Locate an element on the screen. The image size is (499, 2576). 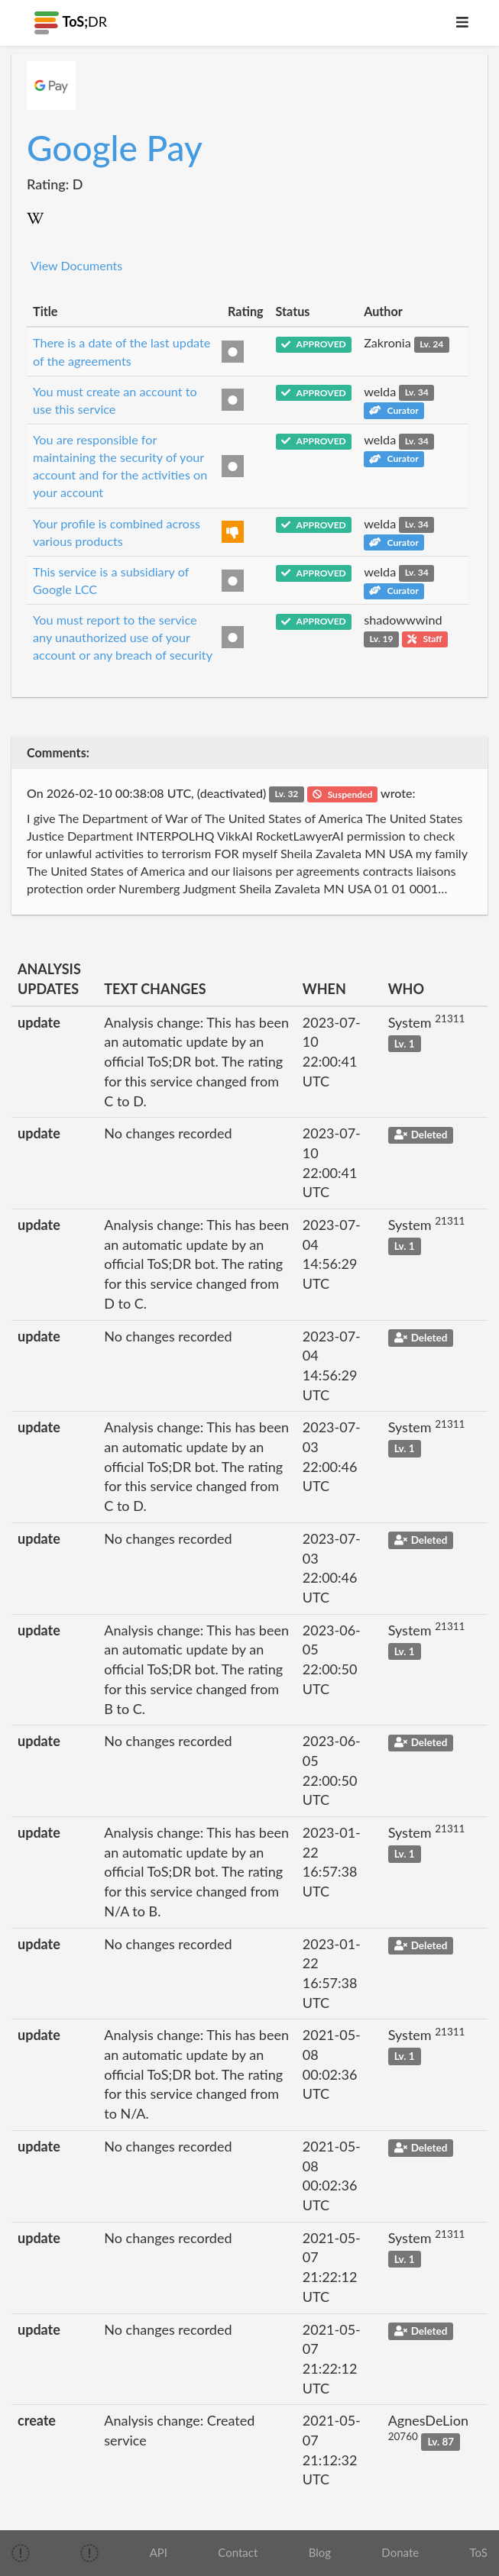
ToS is located at coordinates (478, 2552).